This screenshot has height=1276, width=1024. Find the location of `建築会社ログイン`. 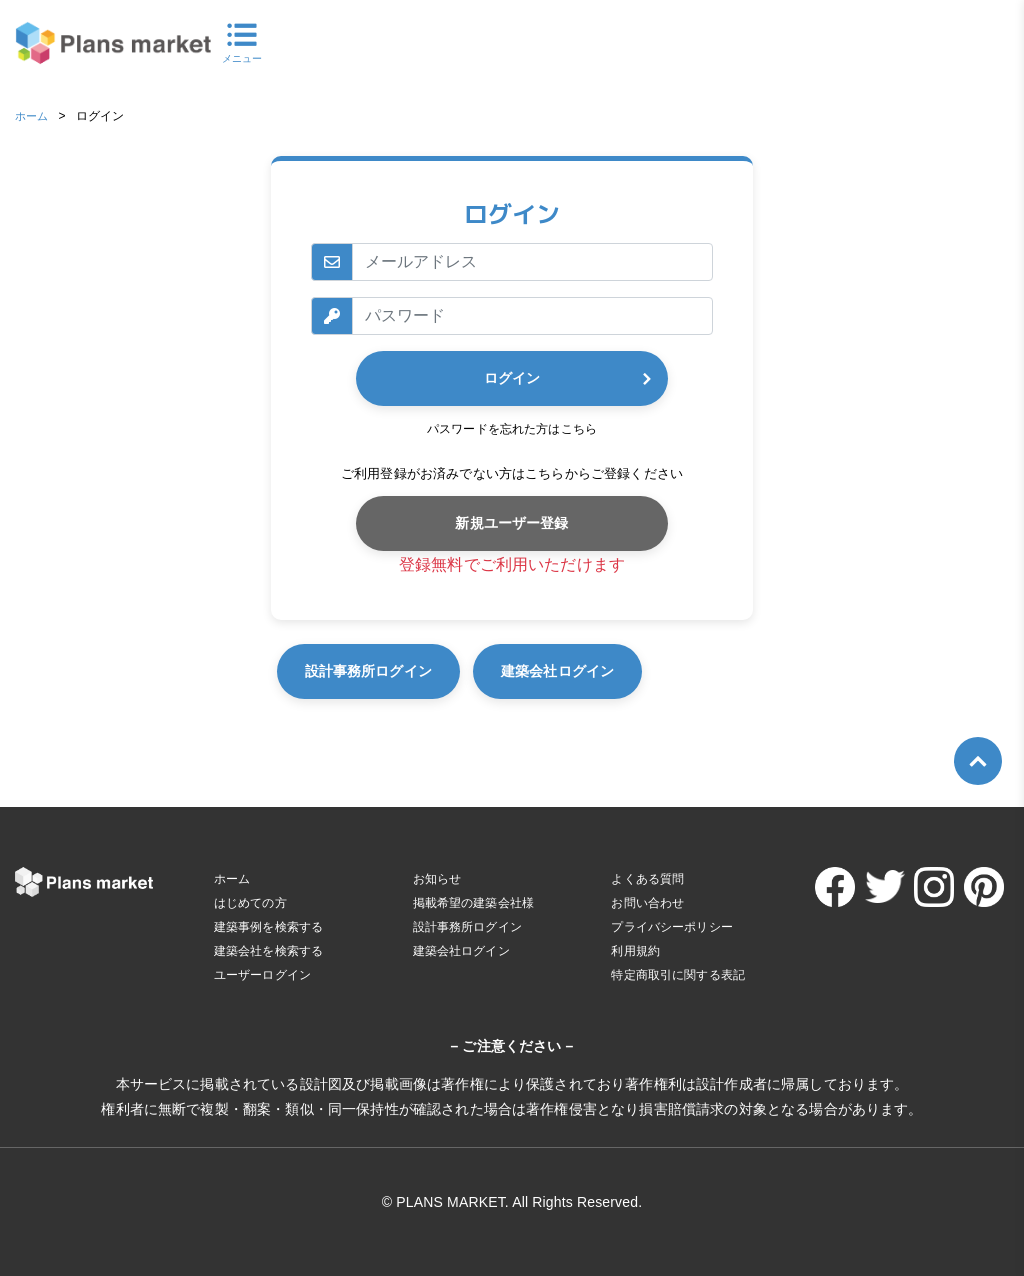

建築会社ログイン is located at coordinates (683, 671).